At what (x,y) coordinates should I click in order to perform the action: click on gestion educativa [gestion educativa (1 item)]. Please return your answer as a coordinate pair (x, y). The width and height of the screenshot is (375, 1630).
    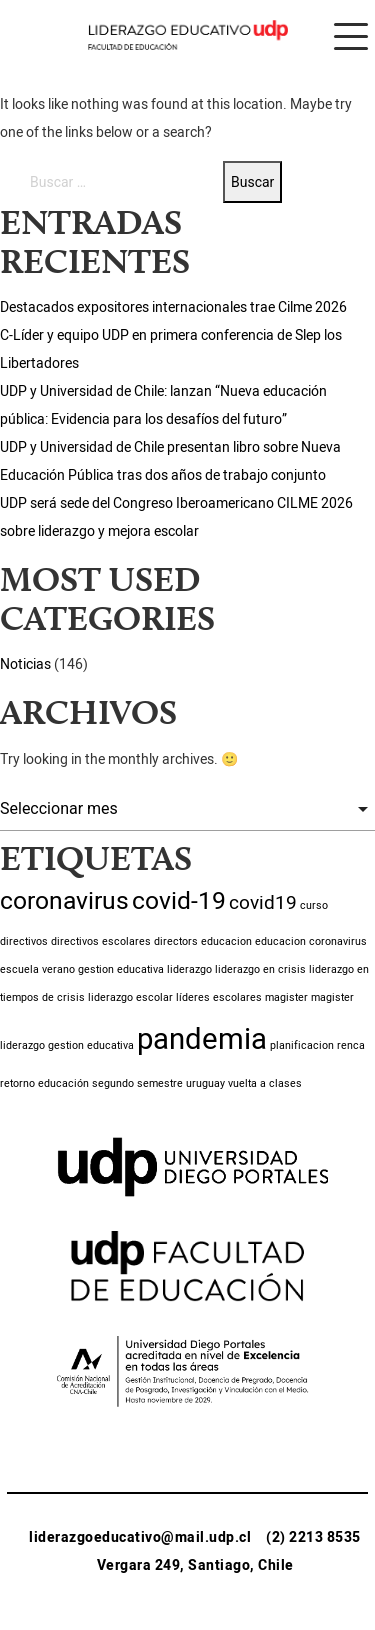
    Looking at the image, I should click on (121, 969).